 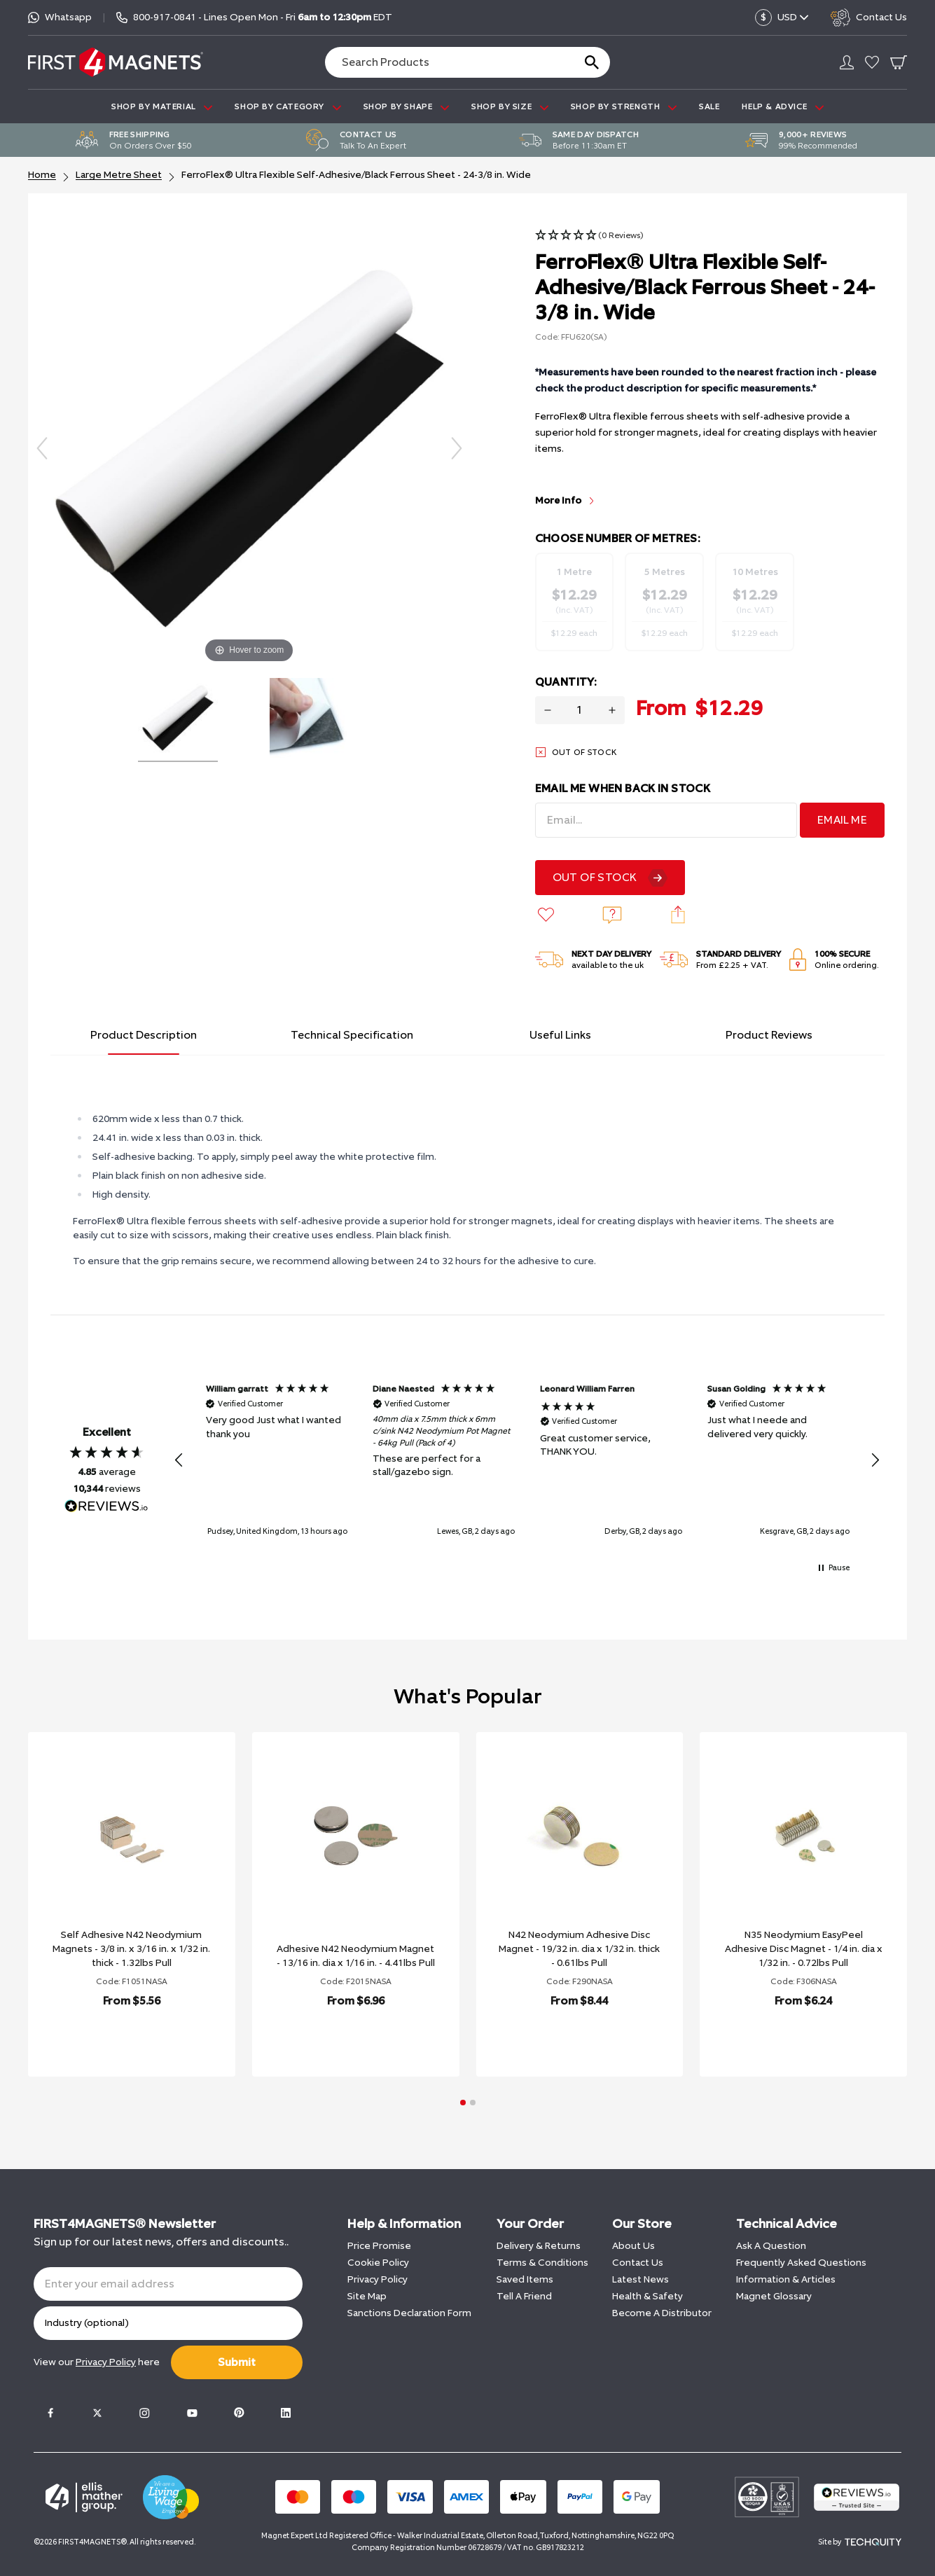 What do you see at coordinates (539, 2245) in the screenshot?
I see `Delivery & Returns` at bounding box center [539, 2245].